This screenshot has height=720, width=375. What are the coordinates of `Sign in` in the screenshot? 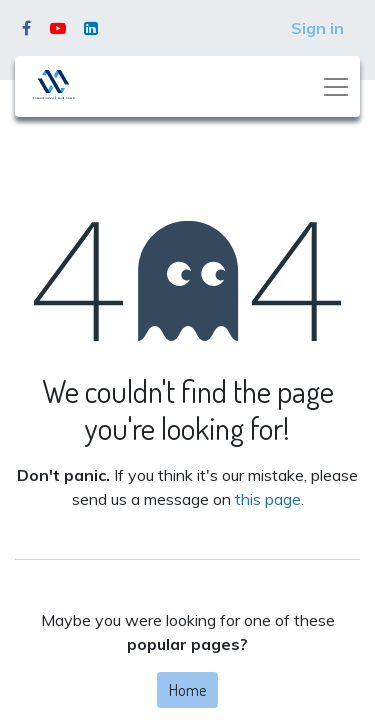 It's located at (317, 28).